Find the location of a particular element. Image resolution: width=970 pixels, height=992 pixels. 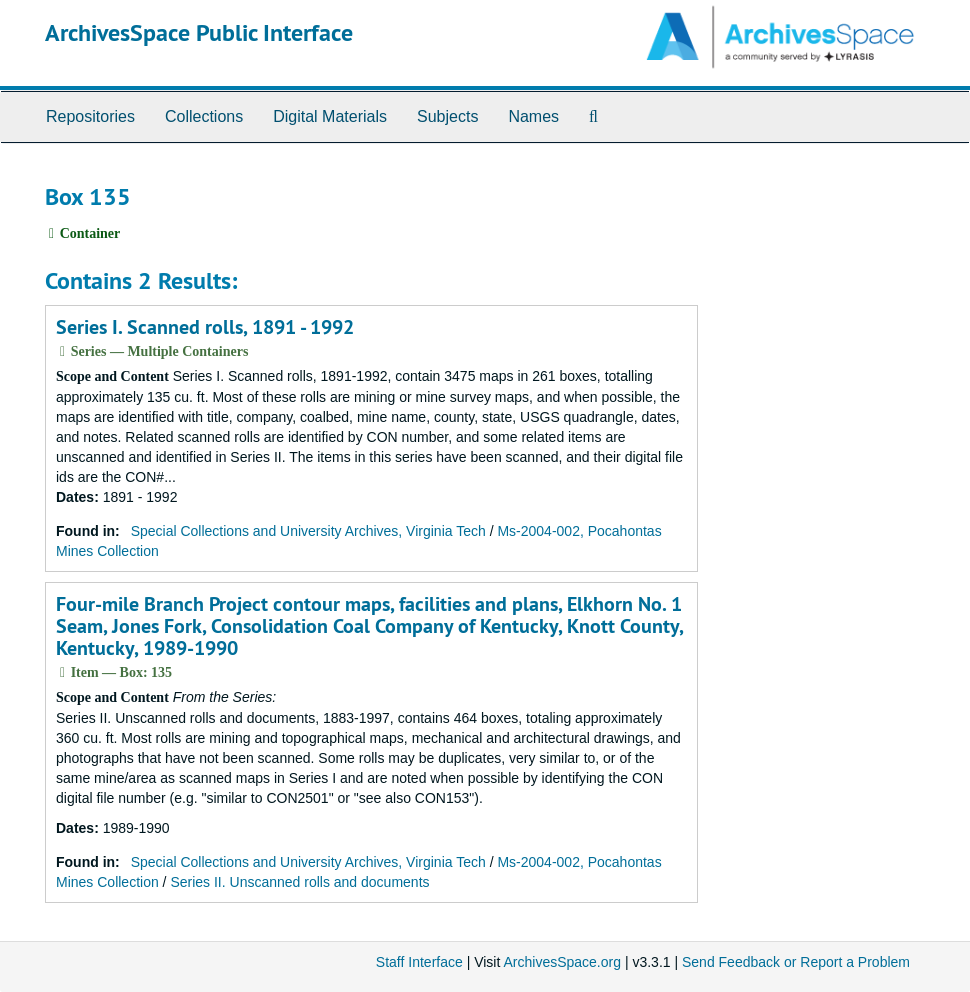

Collections is located at coordinates (204, 116).